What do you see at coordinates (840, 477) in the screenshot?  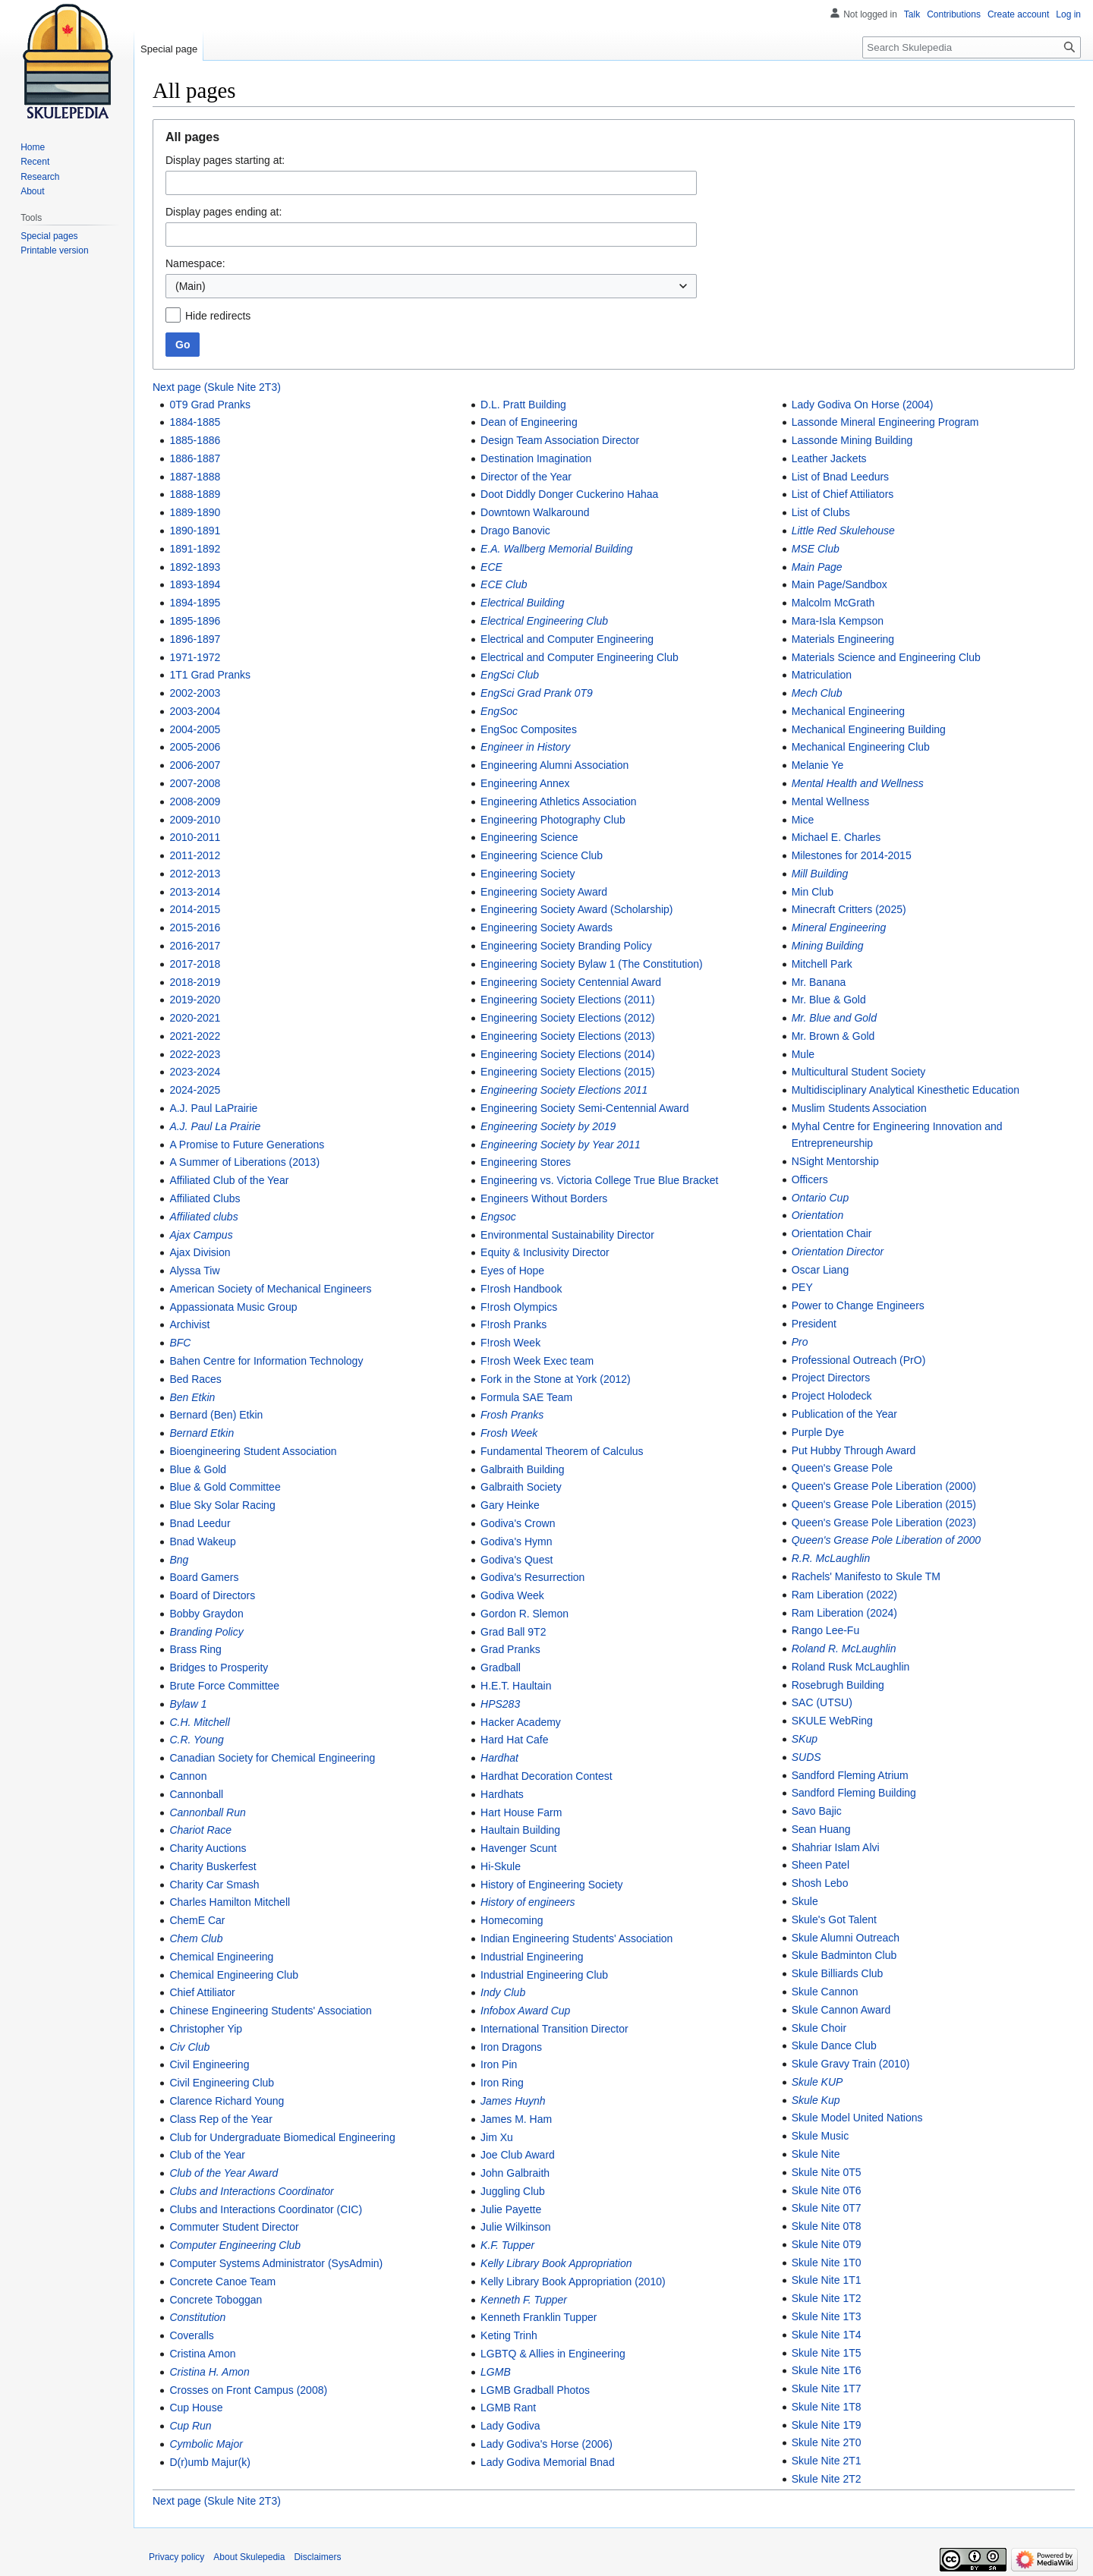 I see `List of Bnad Leedurs` at bounding box center [840, 477].